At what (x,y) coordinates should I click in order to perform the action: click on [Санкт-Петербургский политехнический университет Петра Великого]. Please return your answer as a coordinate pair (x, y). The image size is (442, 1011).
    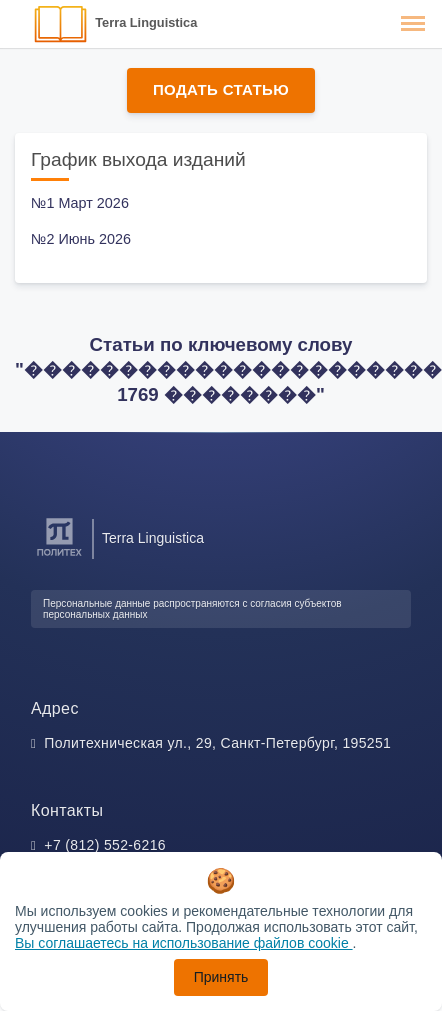
    Looking at the image, I should click on (59, 556).